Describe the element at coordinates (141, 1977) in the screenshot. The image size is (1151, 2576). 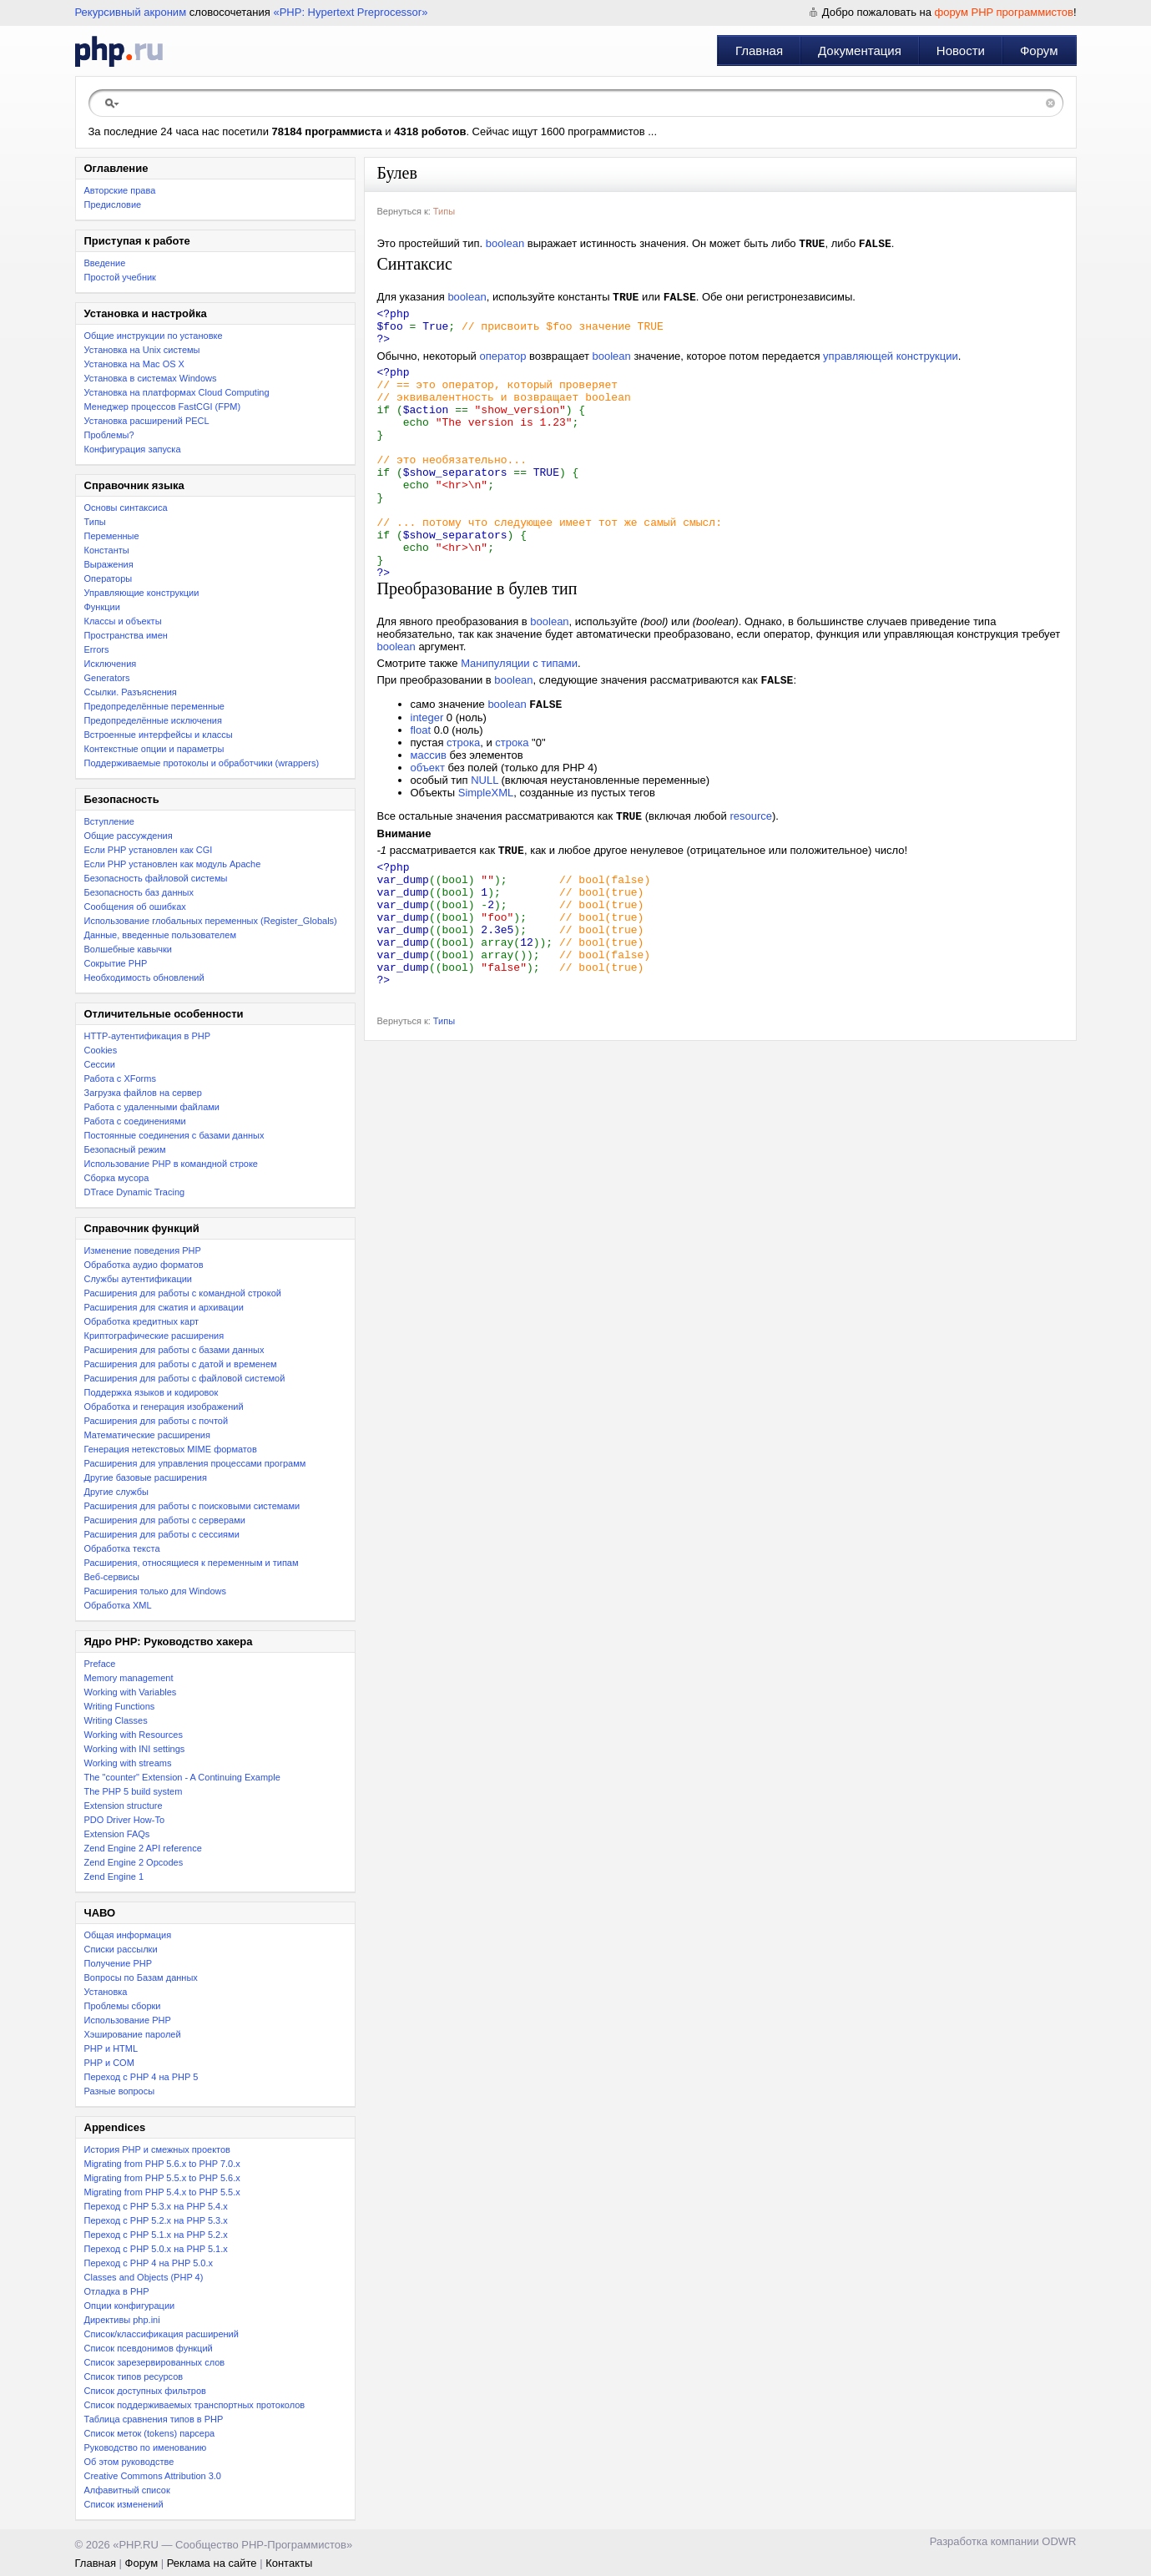
I see `Вопросы по Базам данных` at that location.